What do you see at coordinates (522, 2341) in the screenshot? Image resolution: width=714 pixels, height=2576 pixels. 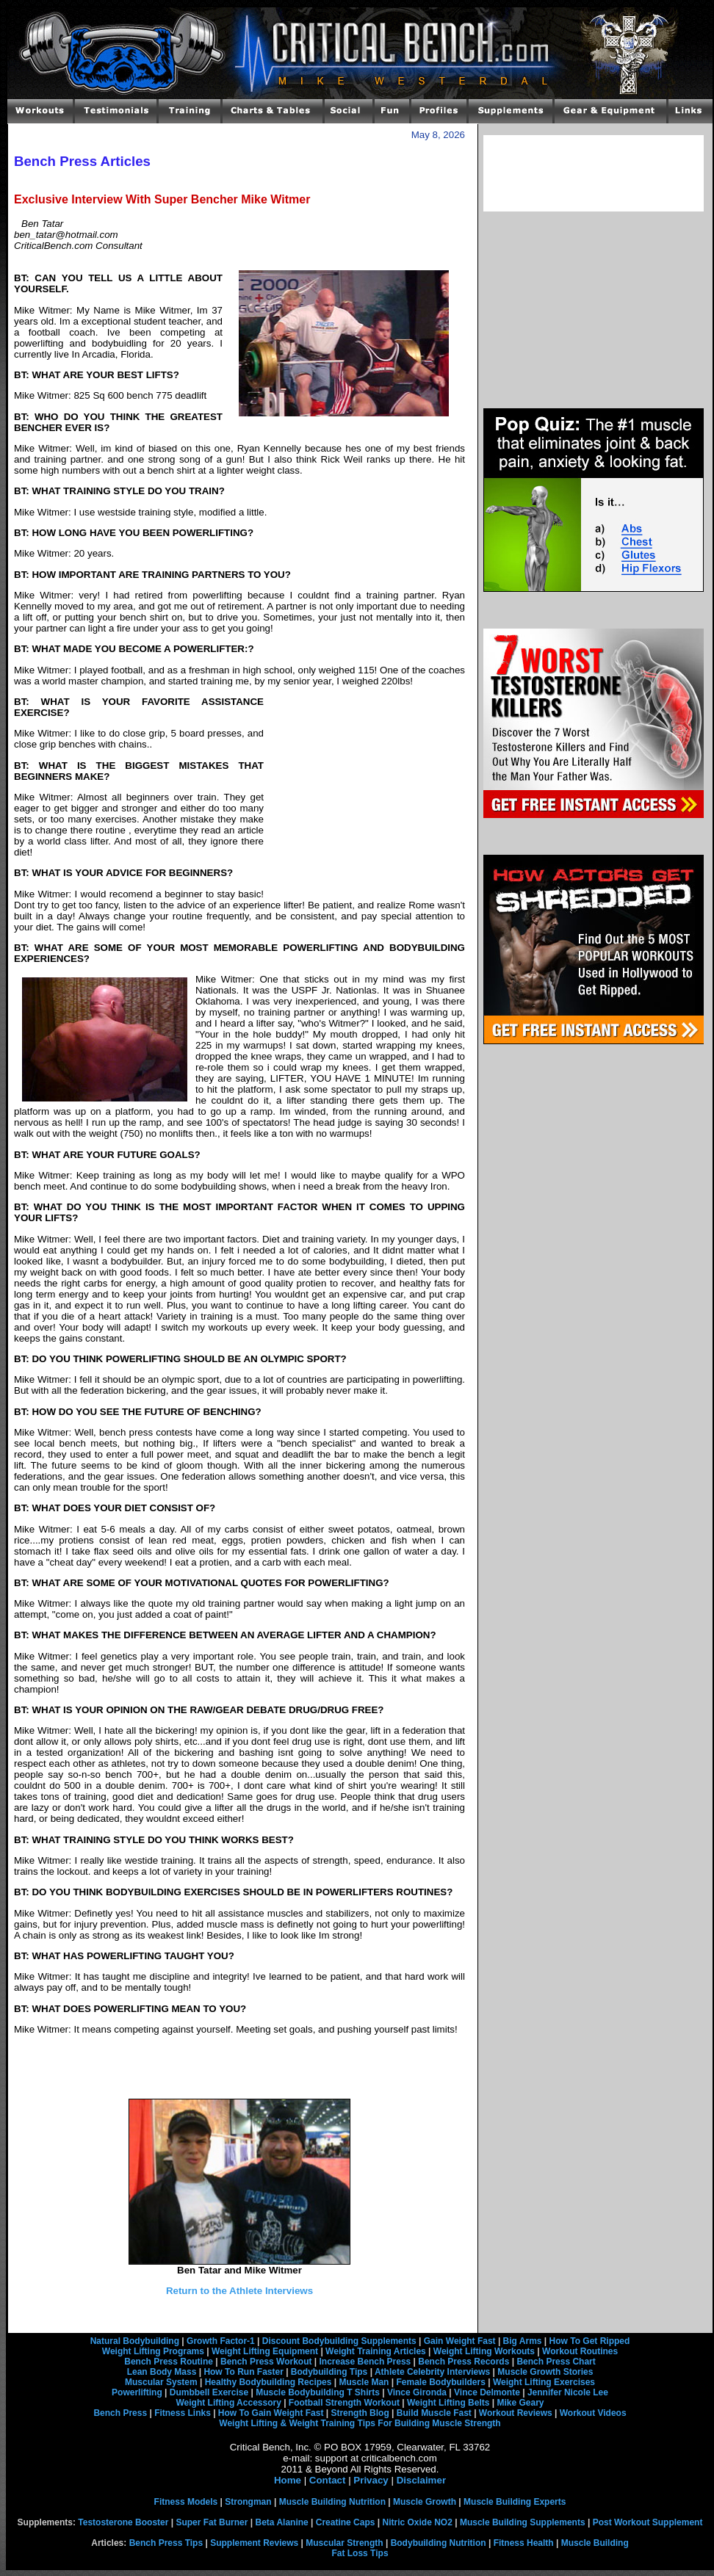 I see `Big Arms` at bounding box center [522, 2341].